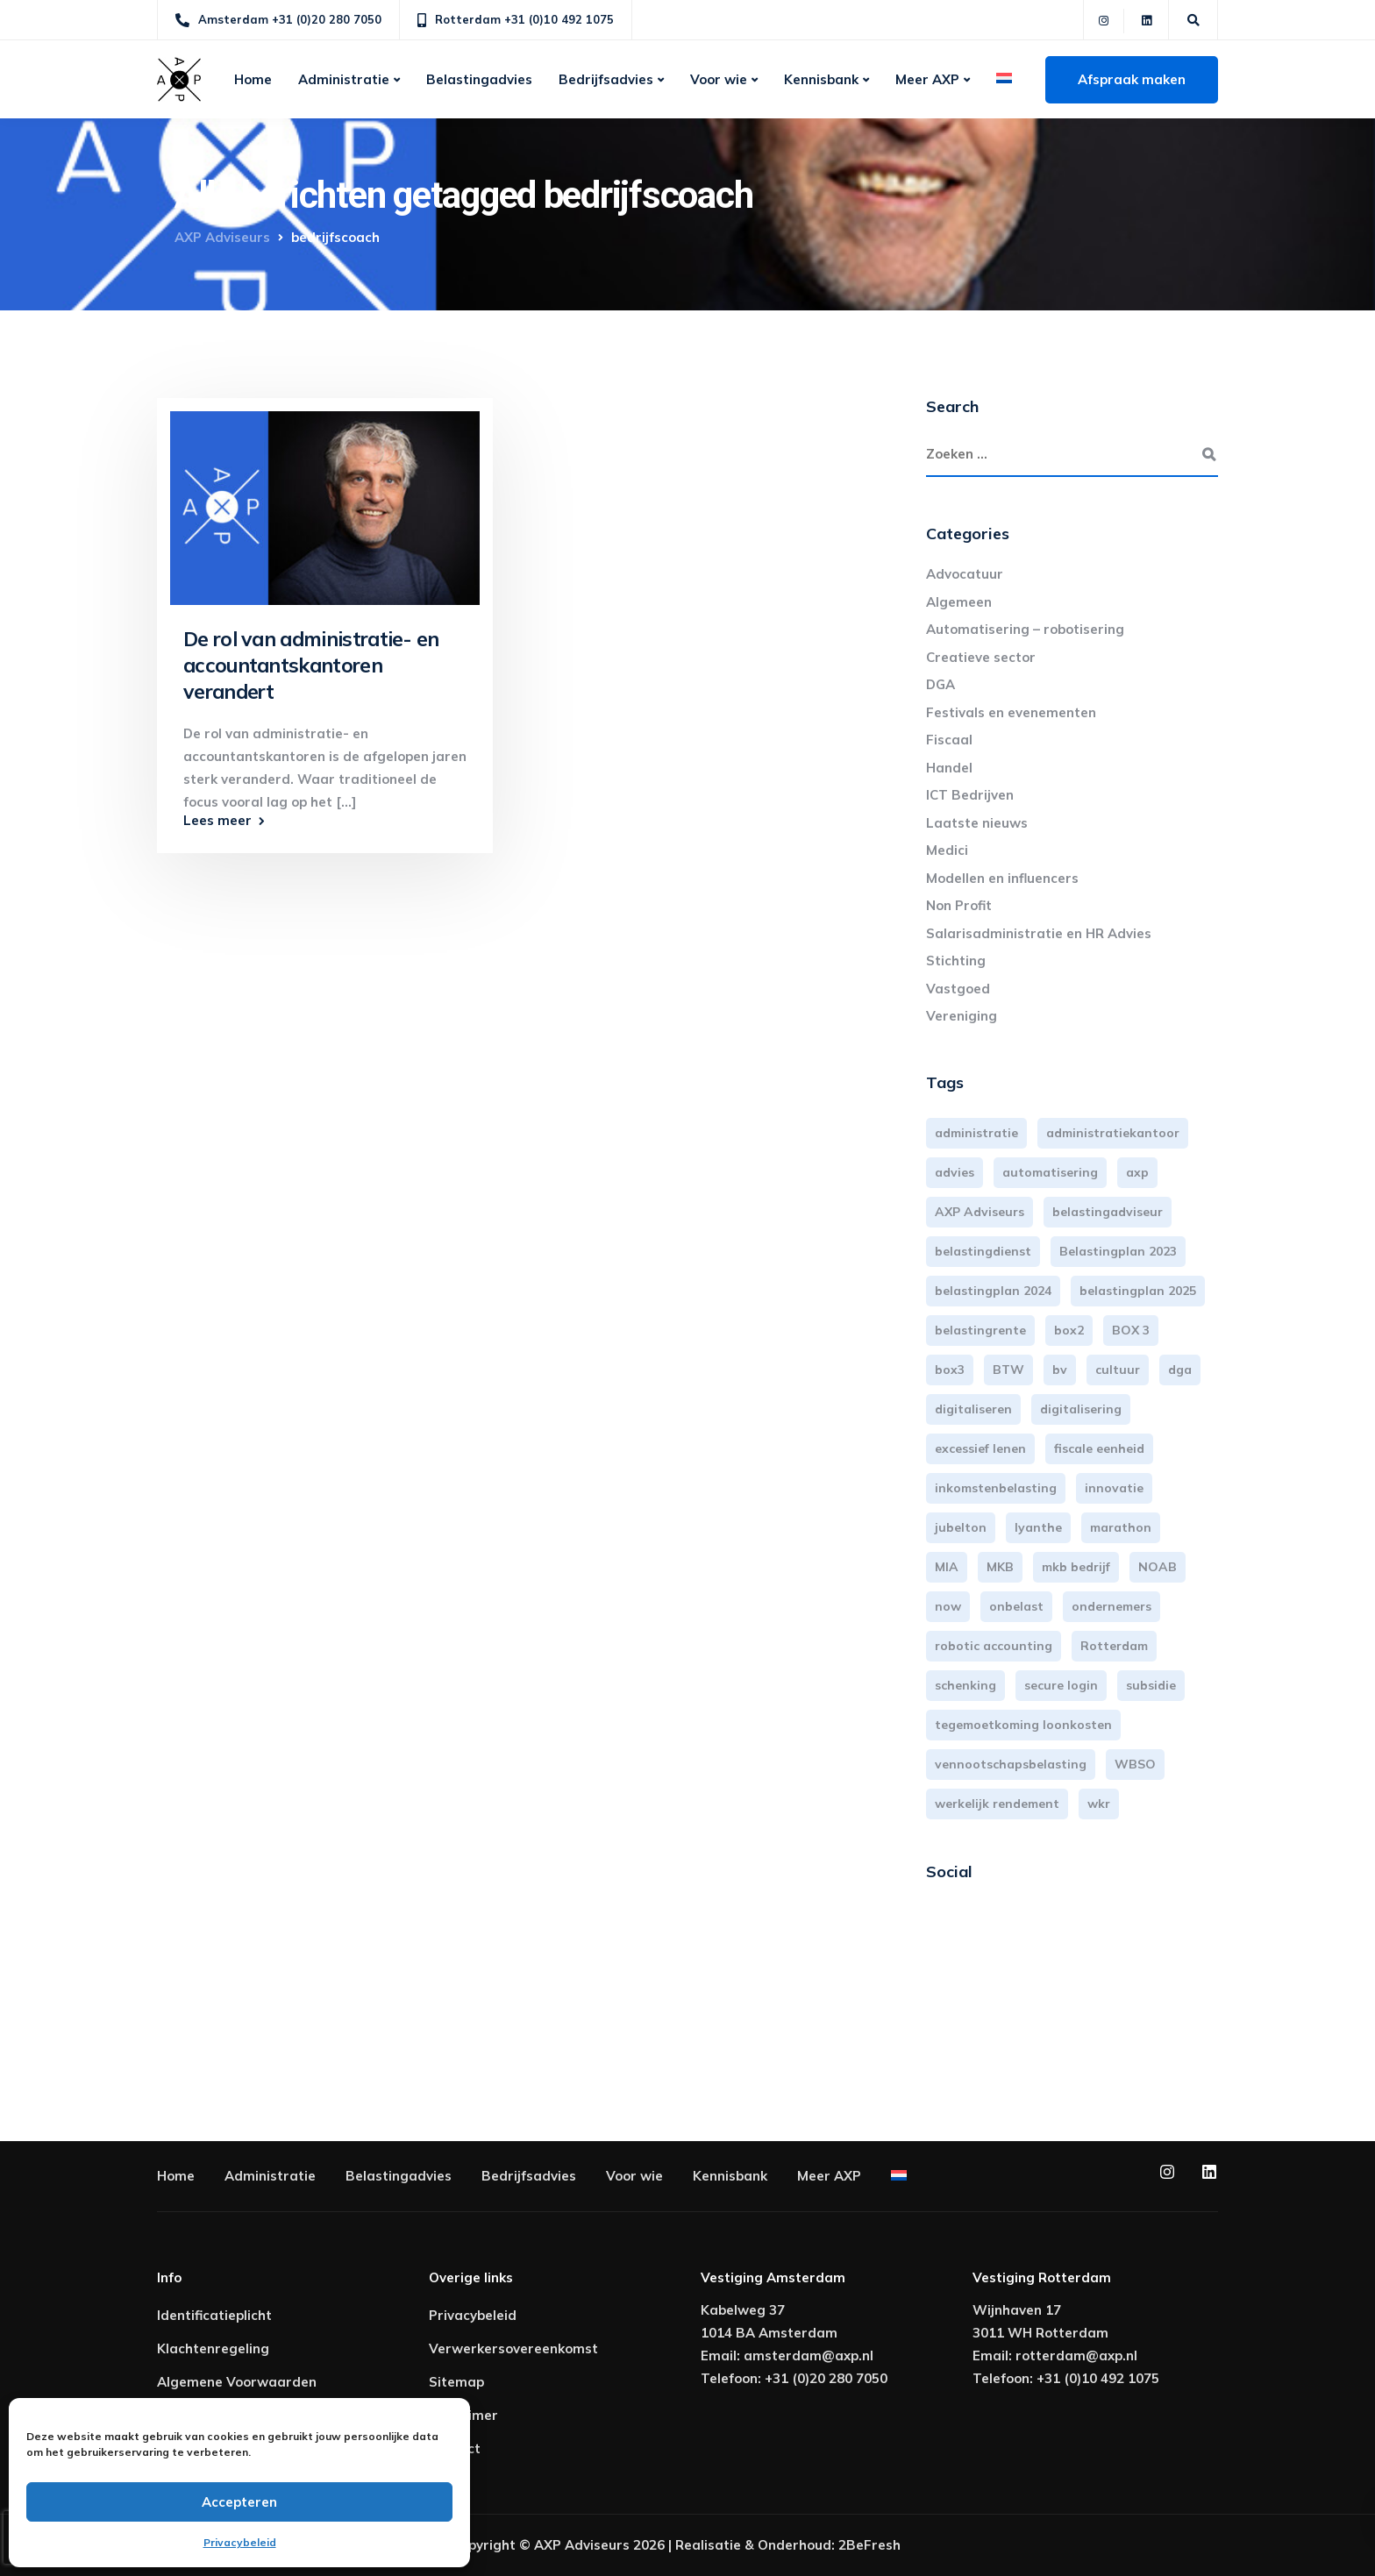 The width and height of the screenshot is (1375, 2576). I want to click on Creatieve sector, so click(981, 657).